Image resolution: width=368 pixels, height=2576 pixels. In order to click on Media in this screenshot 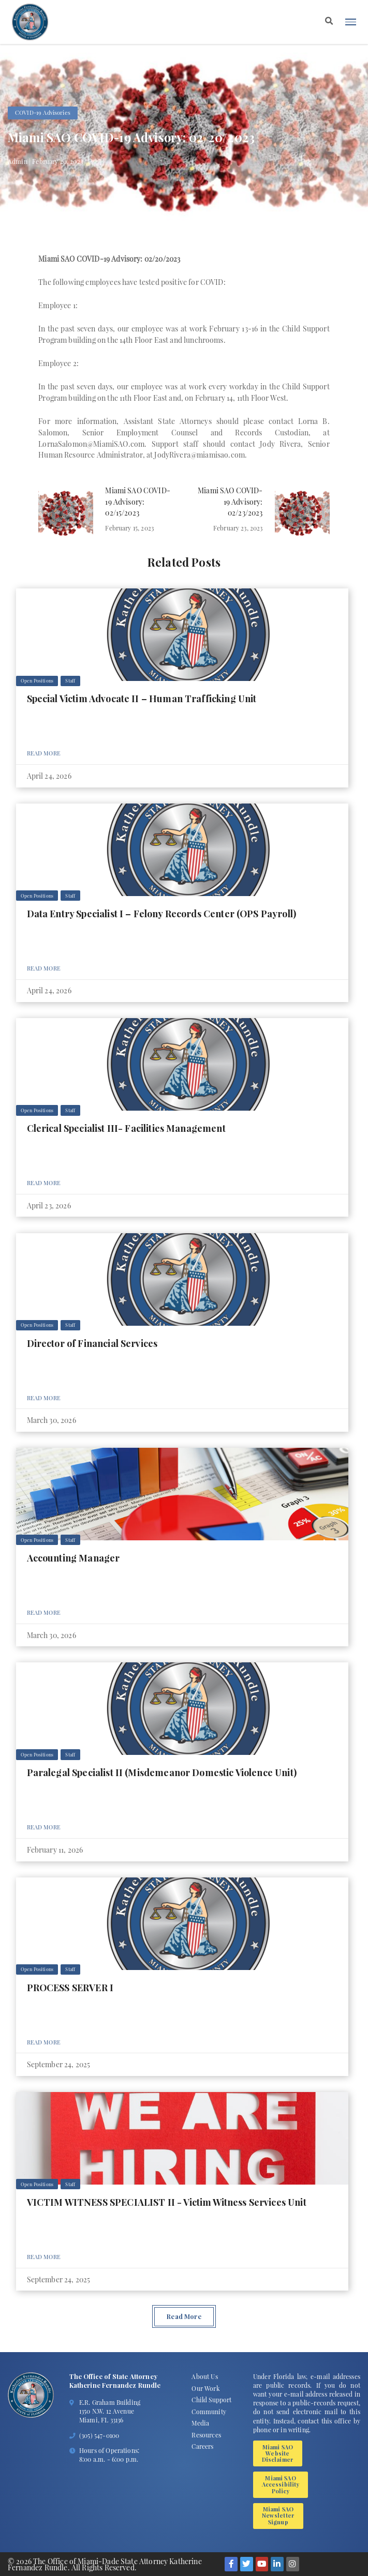, I will do `click(200, 2423)`.